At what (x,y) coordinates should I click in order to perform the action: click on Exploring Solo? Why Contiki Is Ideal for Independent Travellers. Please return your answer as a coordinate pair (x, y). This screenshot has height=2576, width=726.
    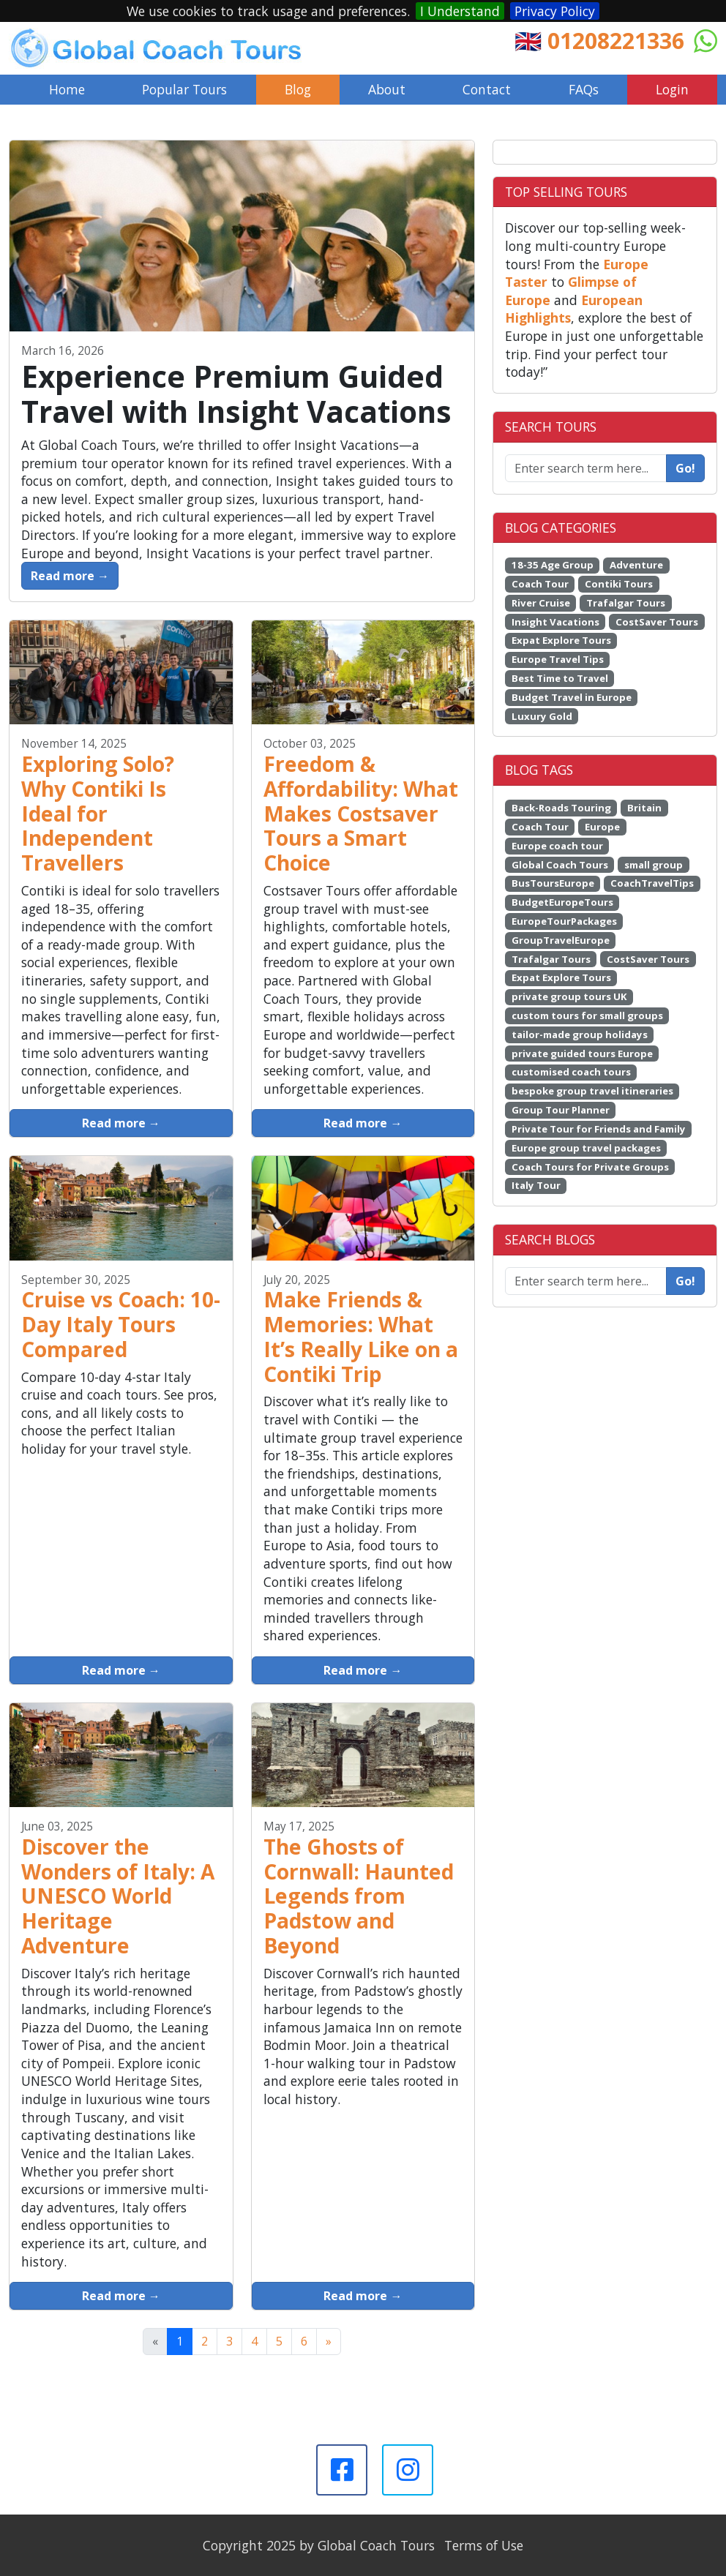
    Looking at the image, I should click on (97, 813).